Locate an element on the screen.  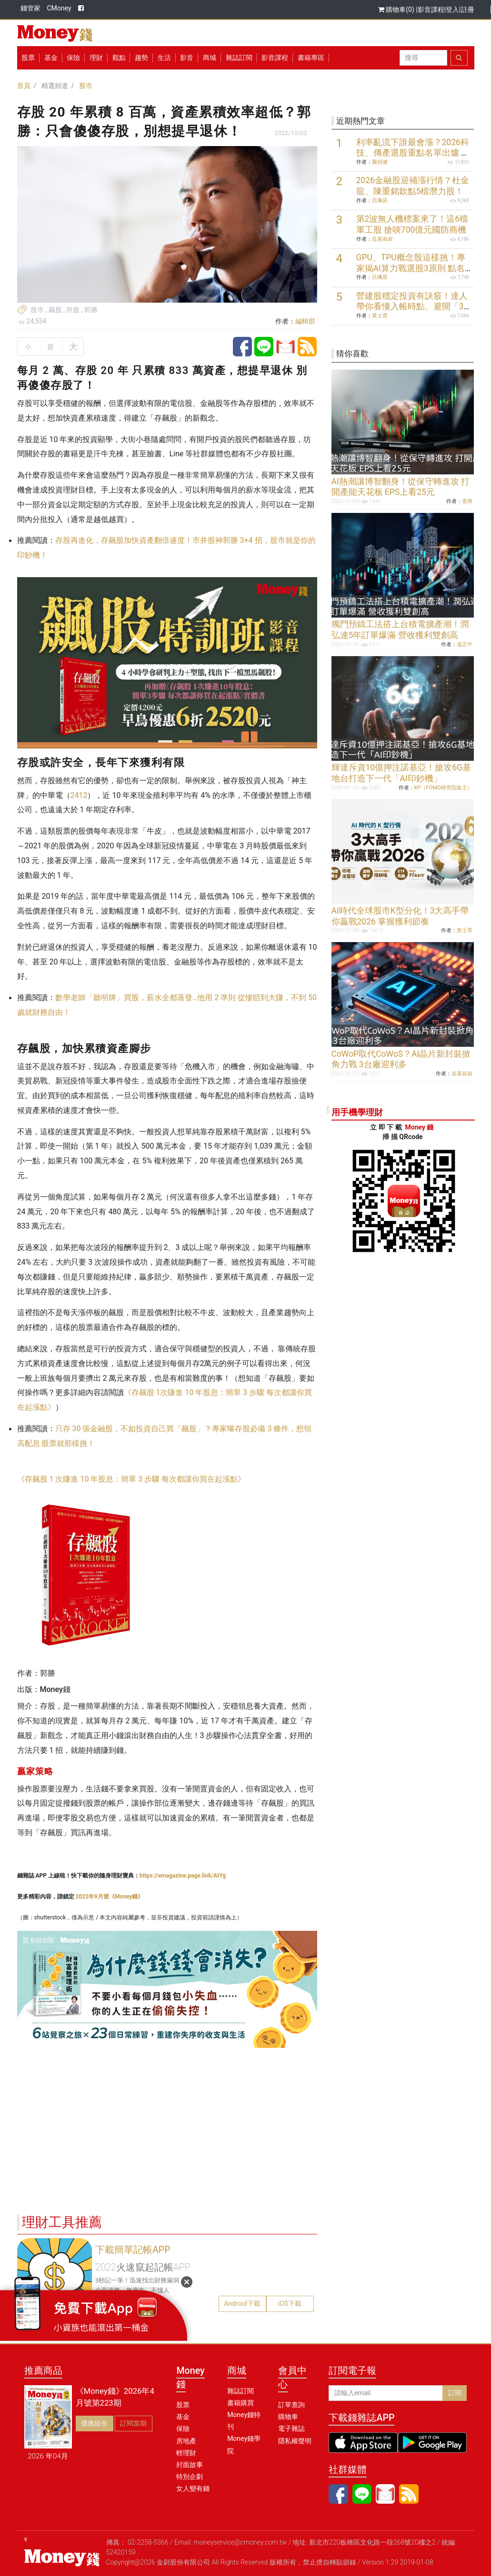
隱私權聲明 is located at coordinates (294, 2441).